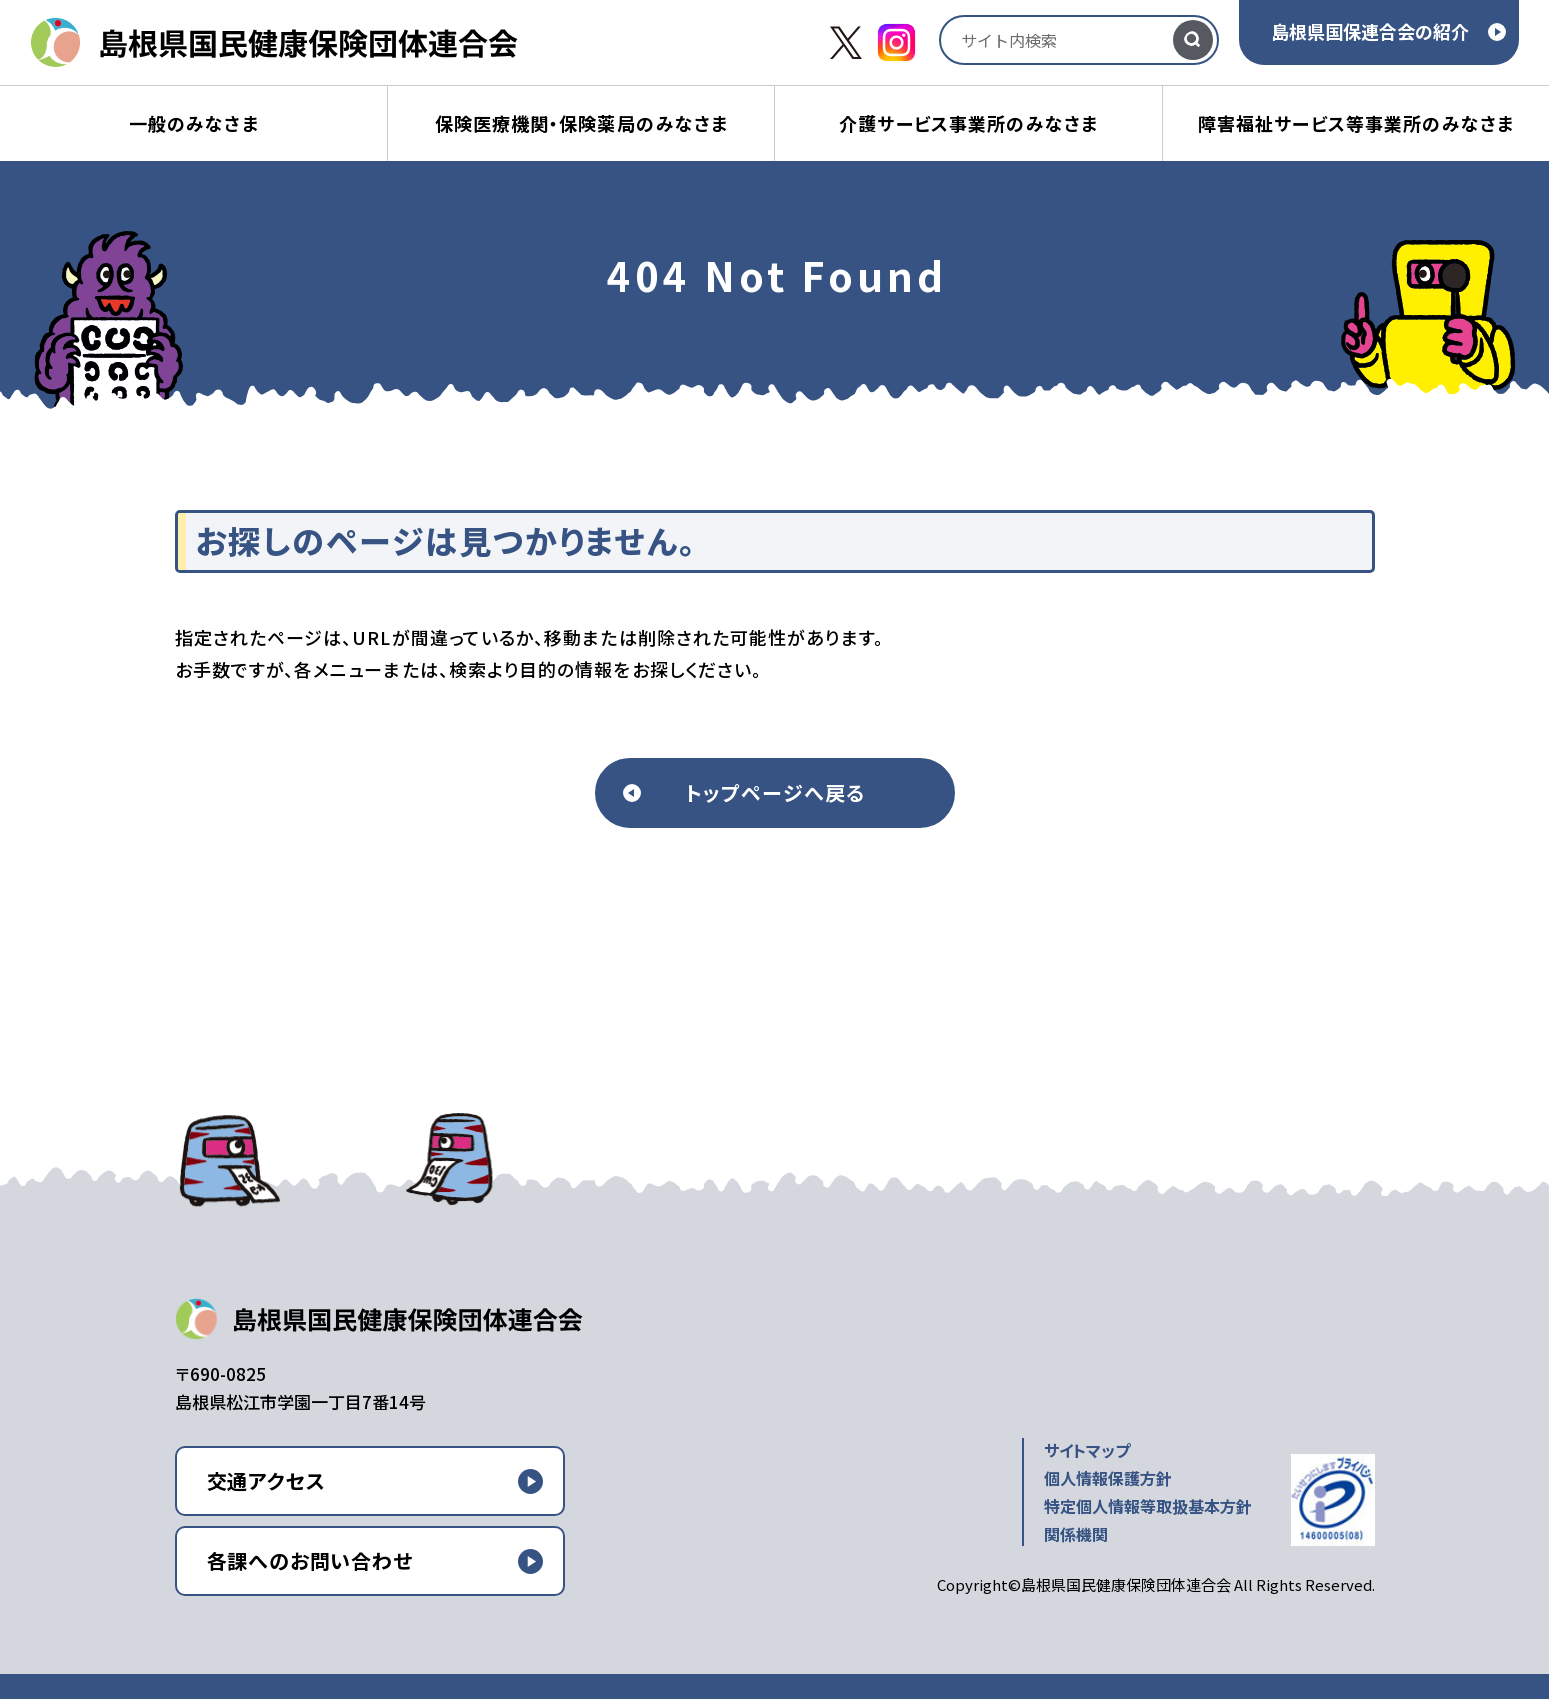  What do you see at coordinates (1087, 1450) in the screenshot?
I see `サイトマップ` at bounding box center [1087, 1450].